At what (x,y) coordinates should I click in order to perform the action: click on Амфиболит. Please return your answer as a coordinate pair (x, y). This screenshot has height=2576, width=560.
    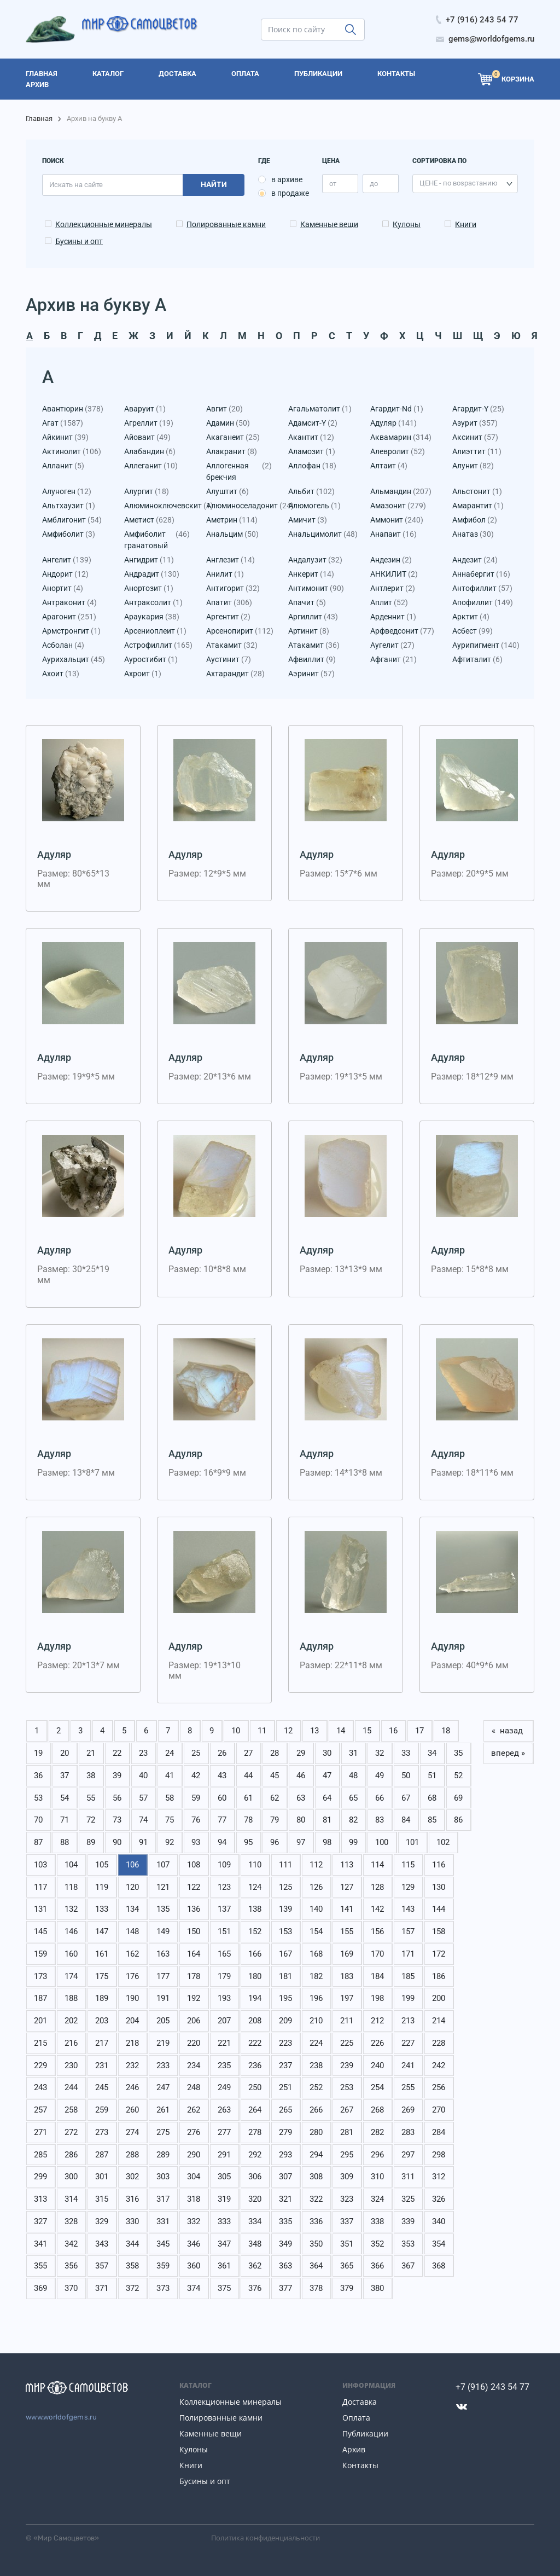
    Looking at the image, I should click on (68, 534).